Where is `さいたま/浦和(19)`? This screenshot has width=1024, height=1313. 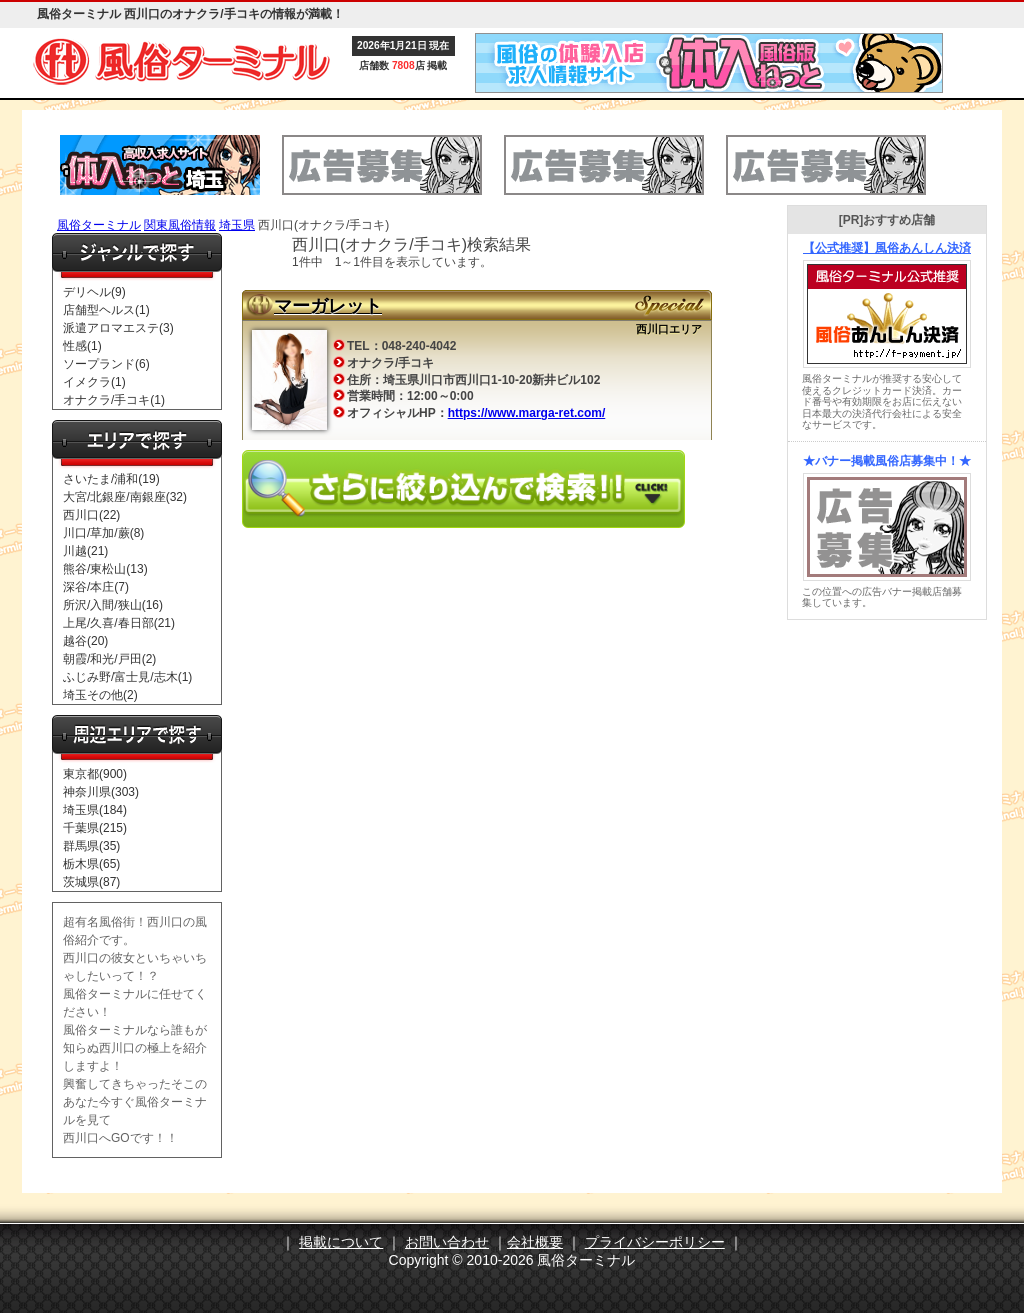
さいたま/浦和(19) is located at coordinates (111, 479).